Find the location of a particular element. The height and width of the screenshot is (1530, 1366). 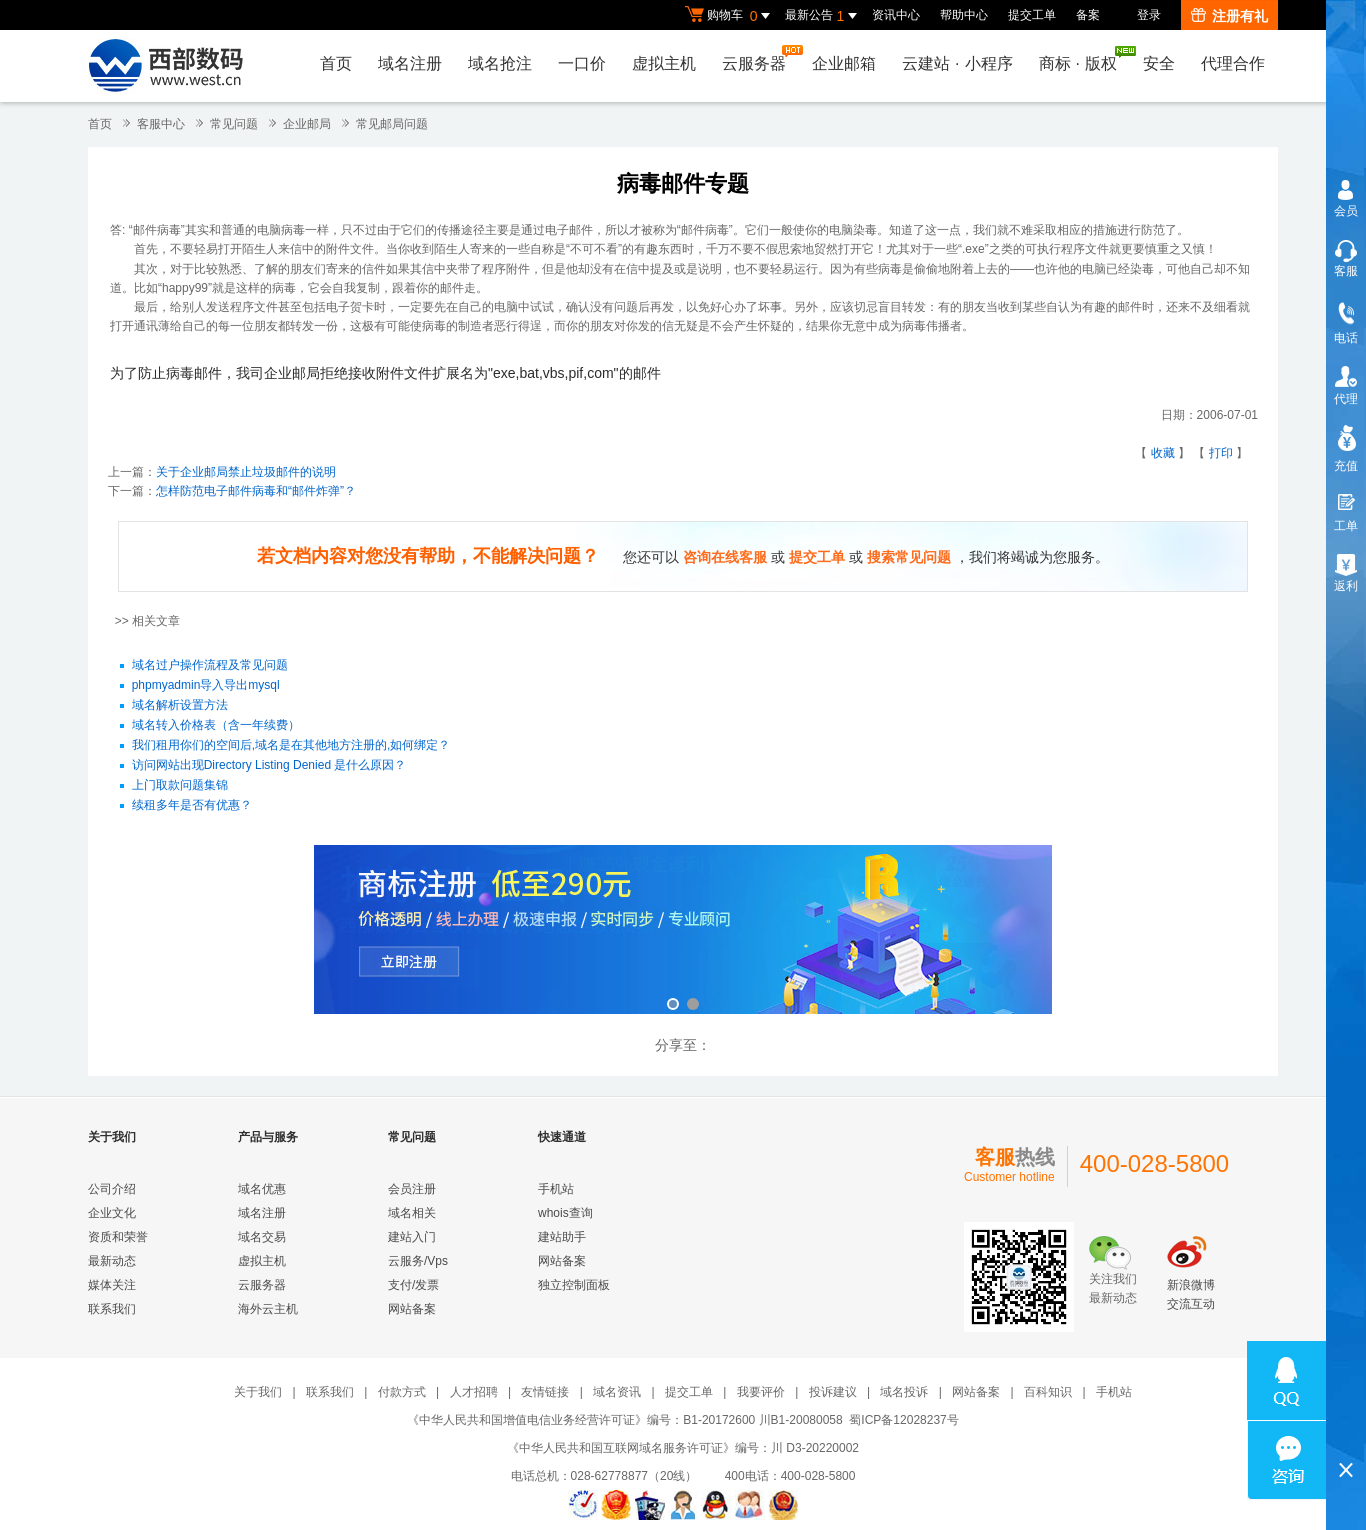

公司介绍 is located at coordinates (112, 1189).